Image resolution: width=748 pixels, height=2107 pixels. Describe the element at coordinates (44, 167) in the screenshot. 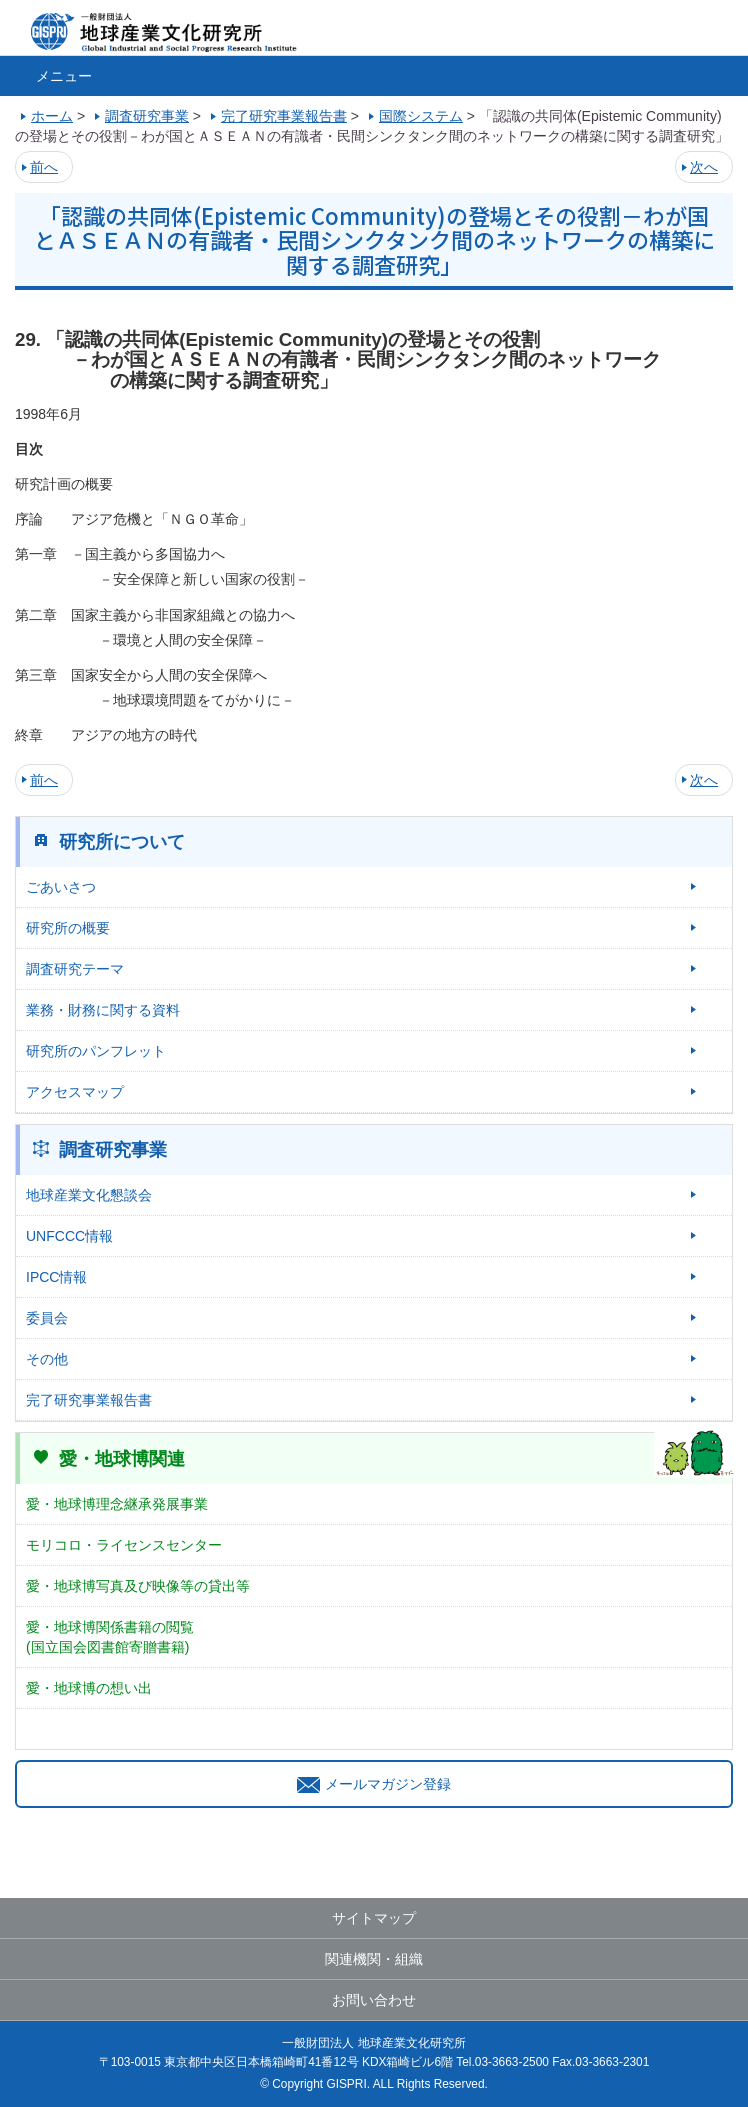

I see `前へ` at that location.